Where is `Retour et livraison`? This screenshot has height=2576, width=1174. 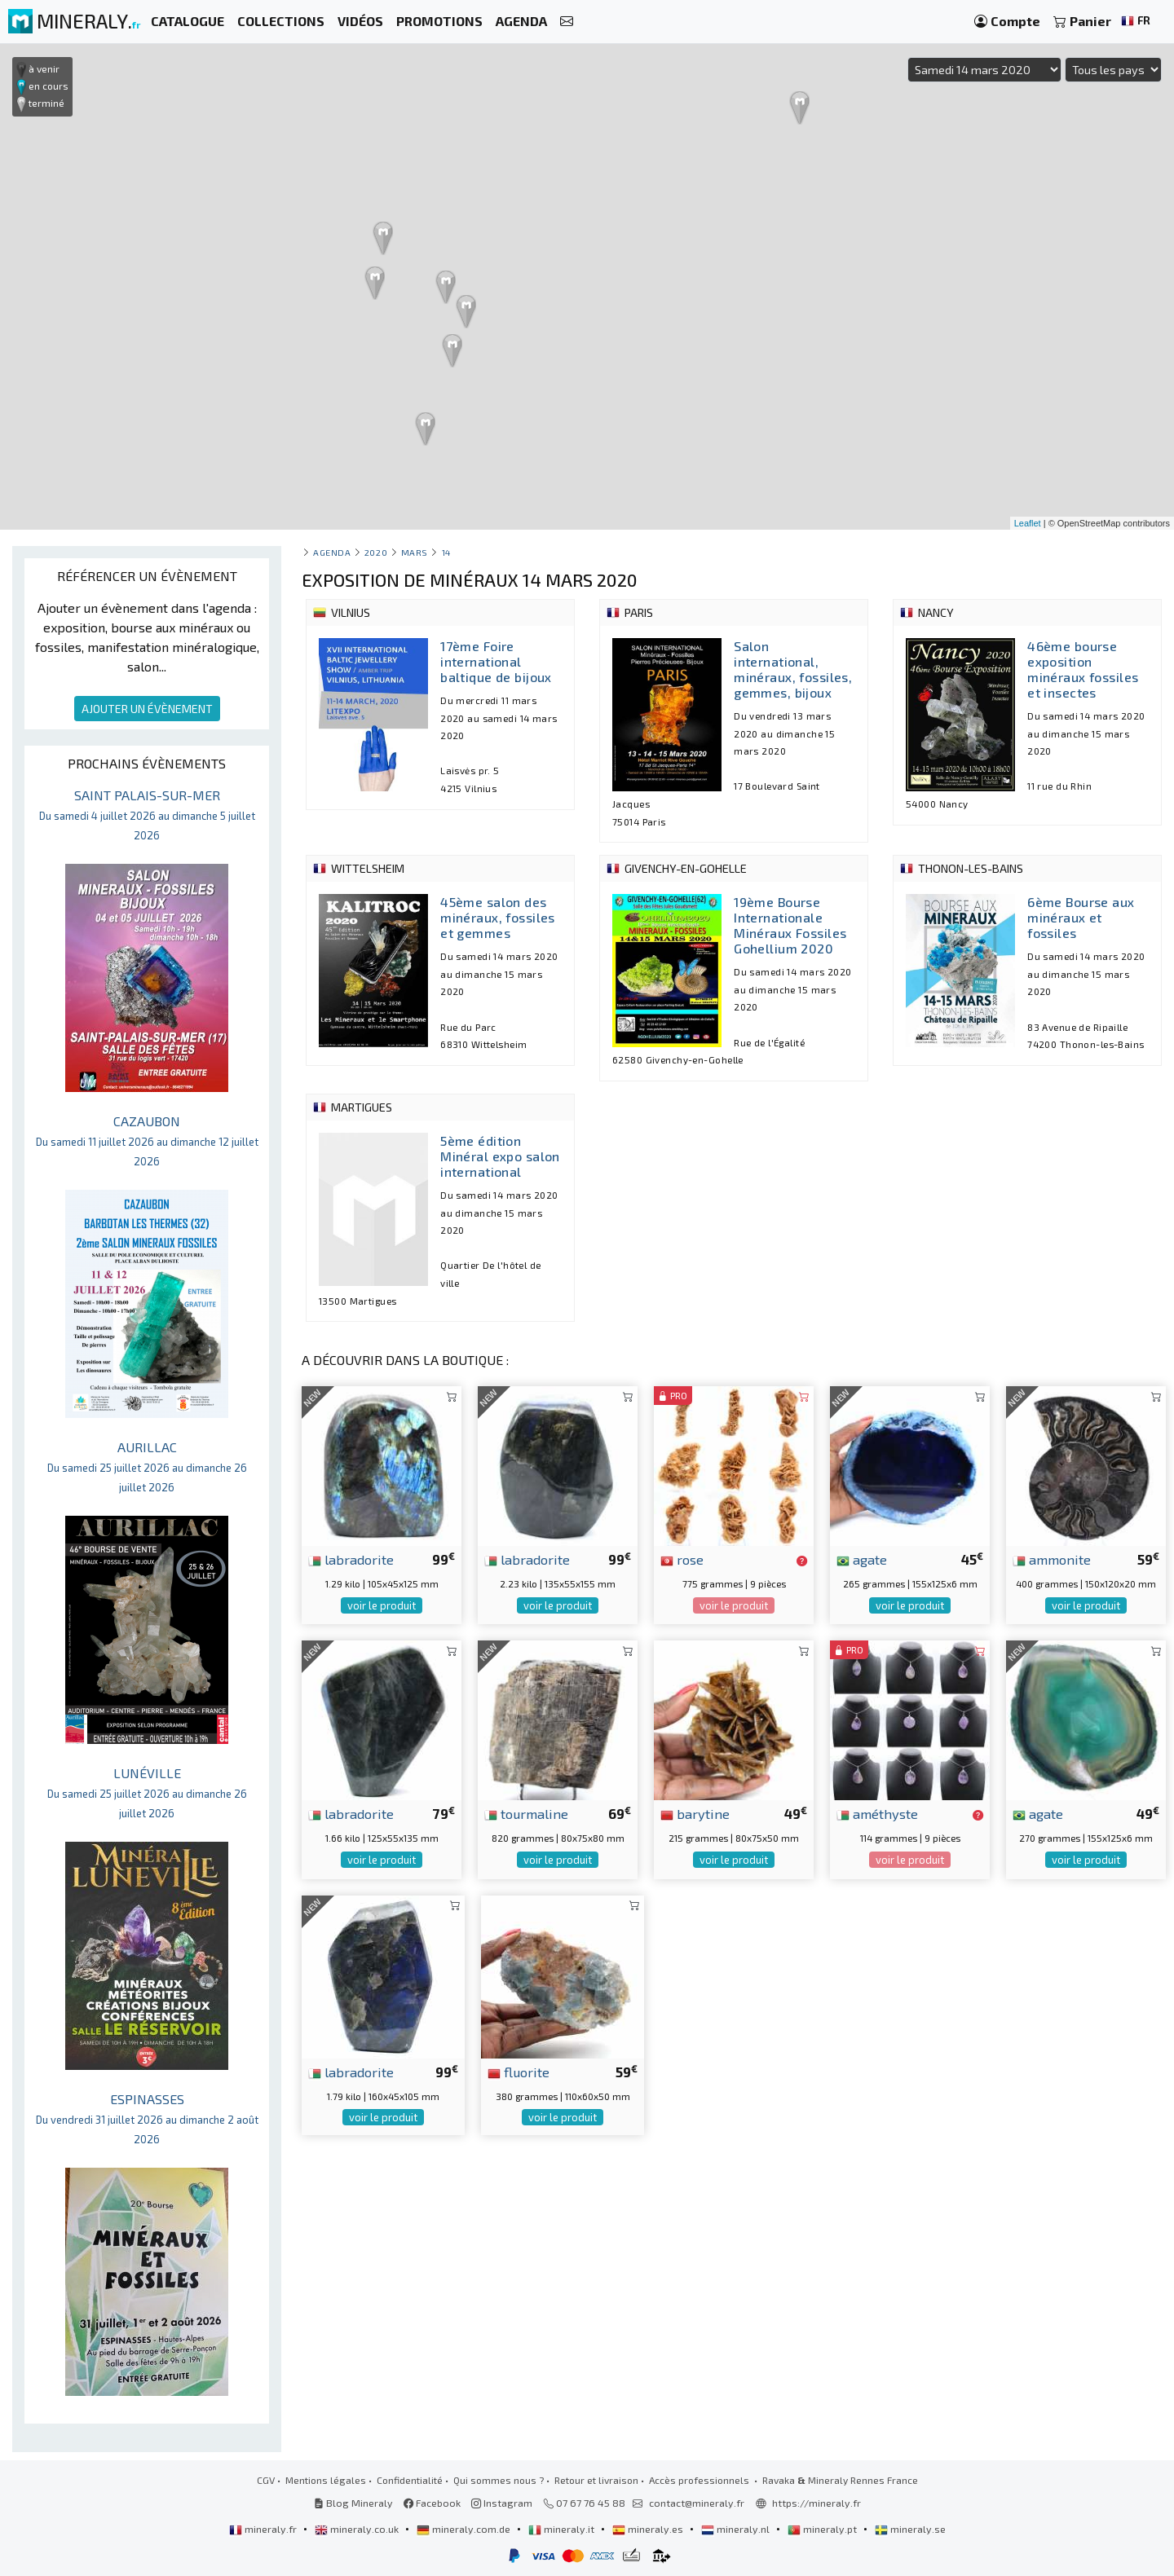 Retour et livraison is located at coordinates (596, 2480).